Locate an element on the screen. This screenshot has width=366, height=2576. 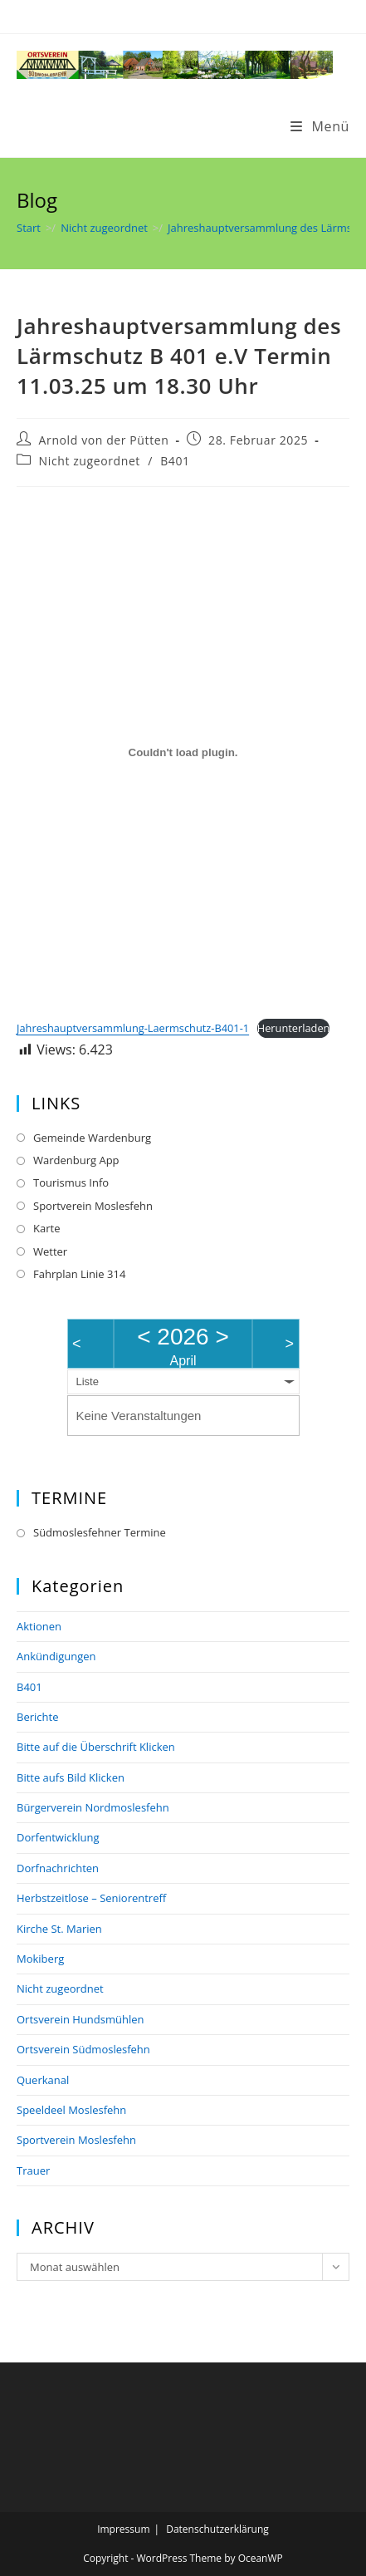
Dorfentwicklung is located at coordinates (58, 1837).